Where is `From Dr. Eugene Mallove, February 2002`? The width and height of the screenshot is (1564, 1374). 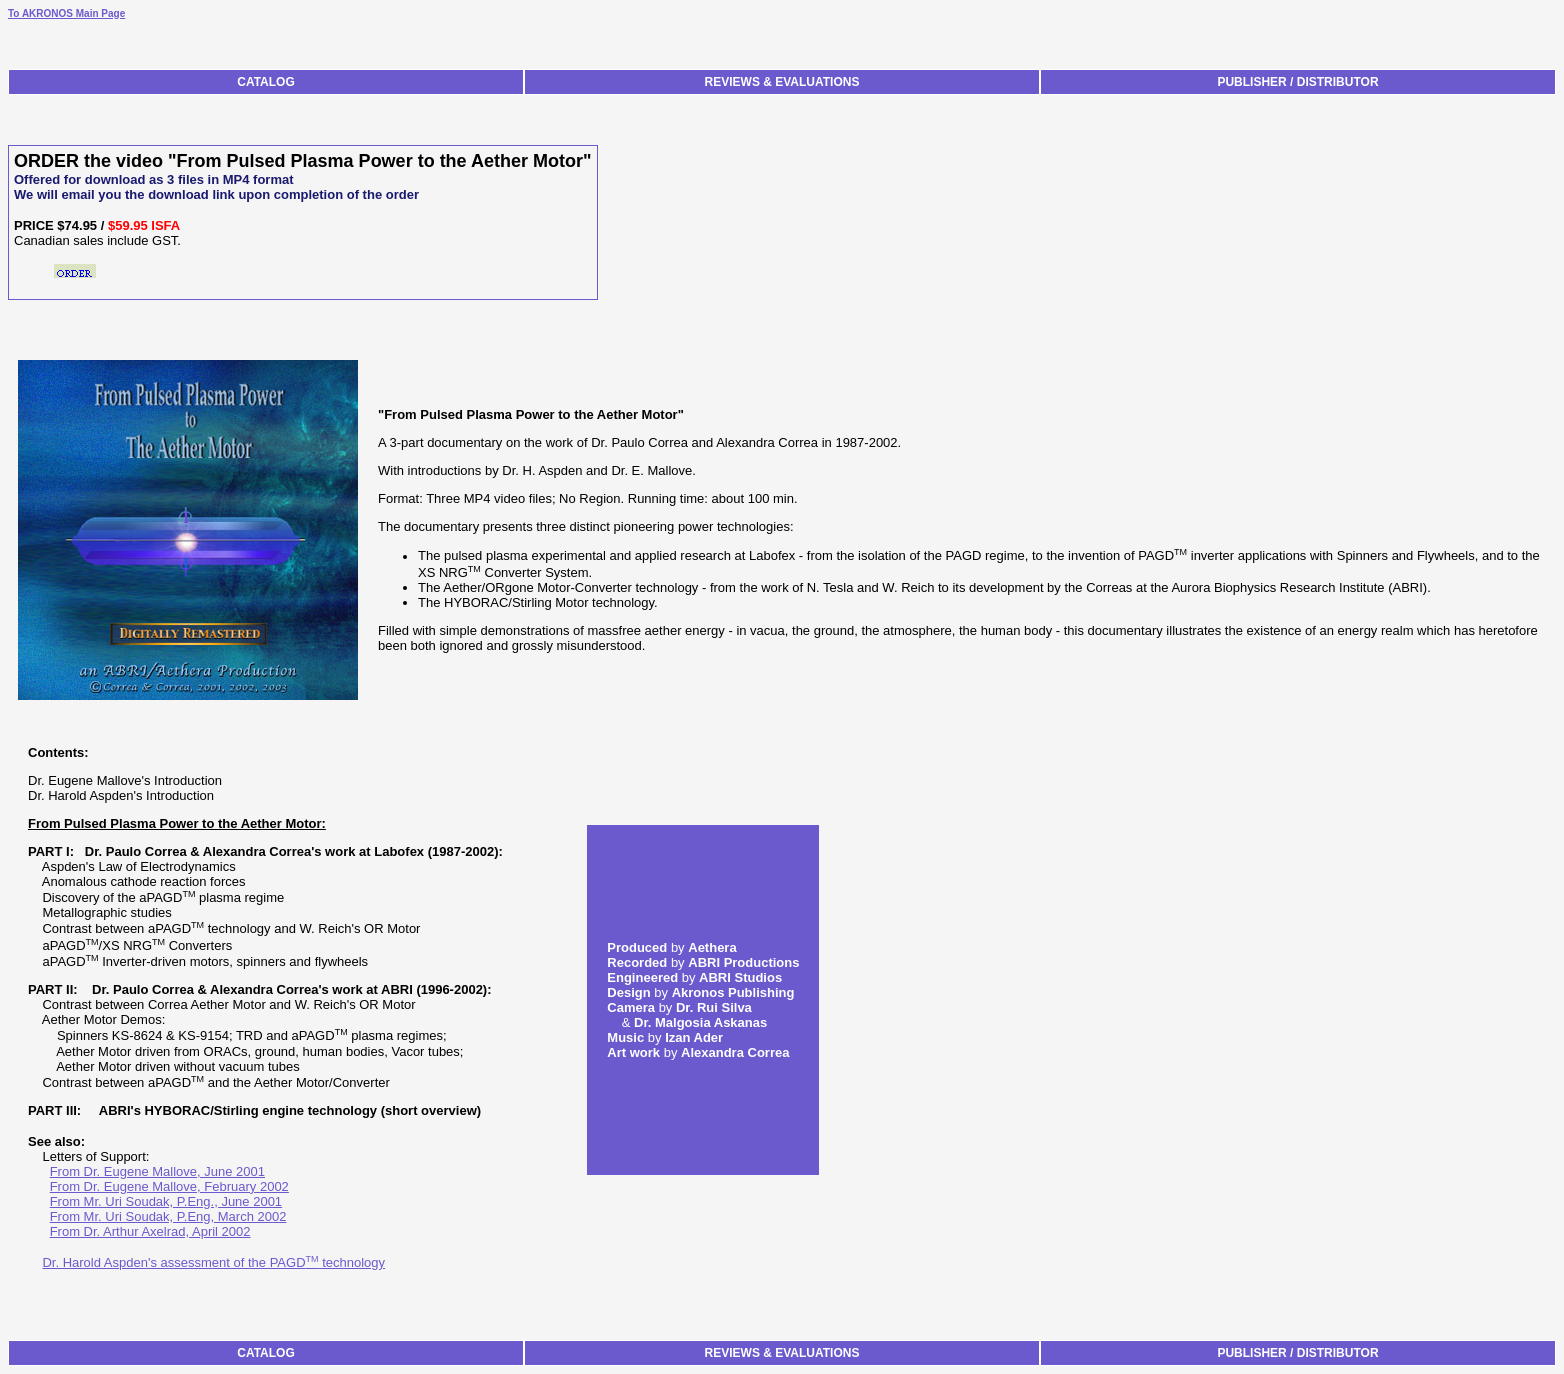 From Dr. Eugene Mallove, February 2002 is located at coordinates (169, 1186).